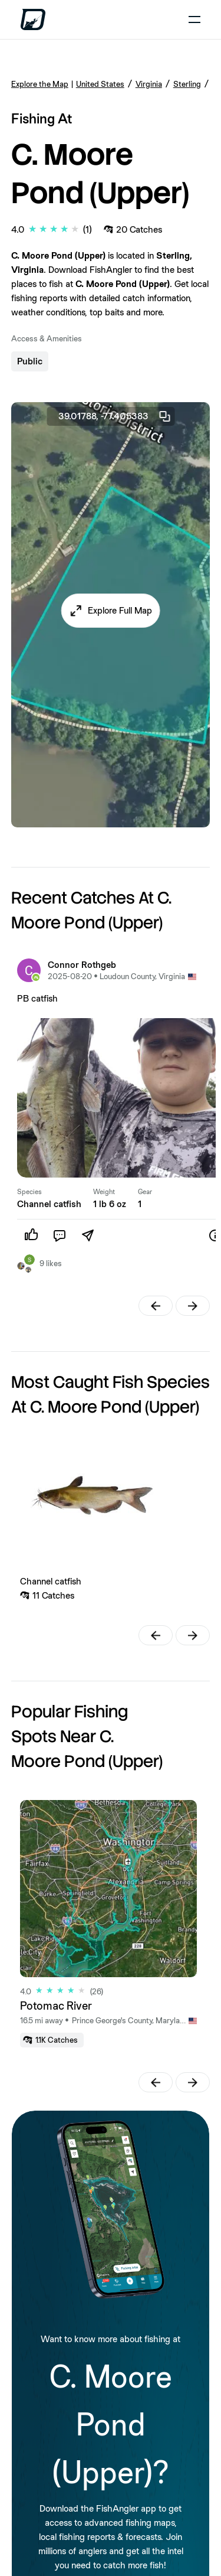  What do you see at coordinates (145, 1191) in the screenshot?
I see `Gear` at bounding box center [145, 1191].